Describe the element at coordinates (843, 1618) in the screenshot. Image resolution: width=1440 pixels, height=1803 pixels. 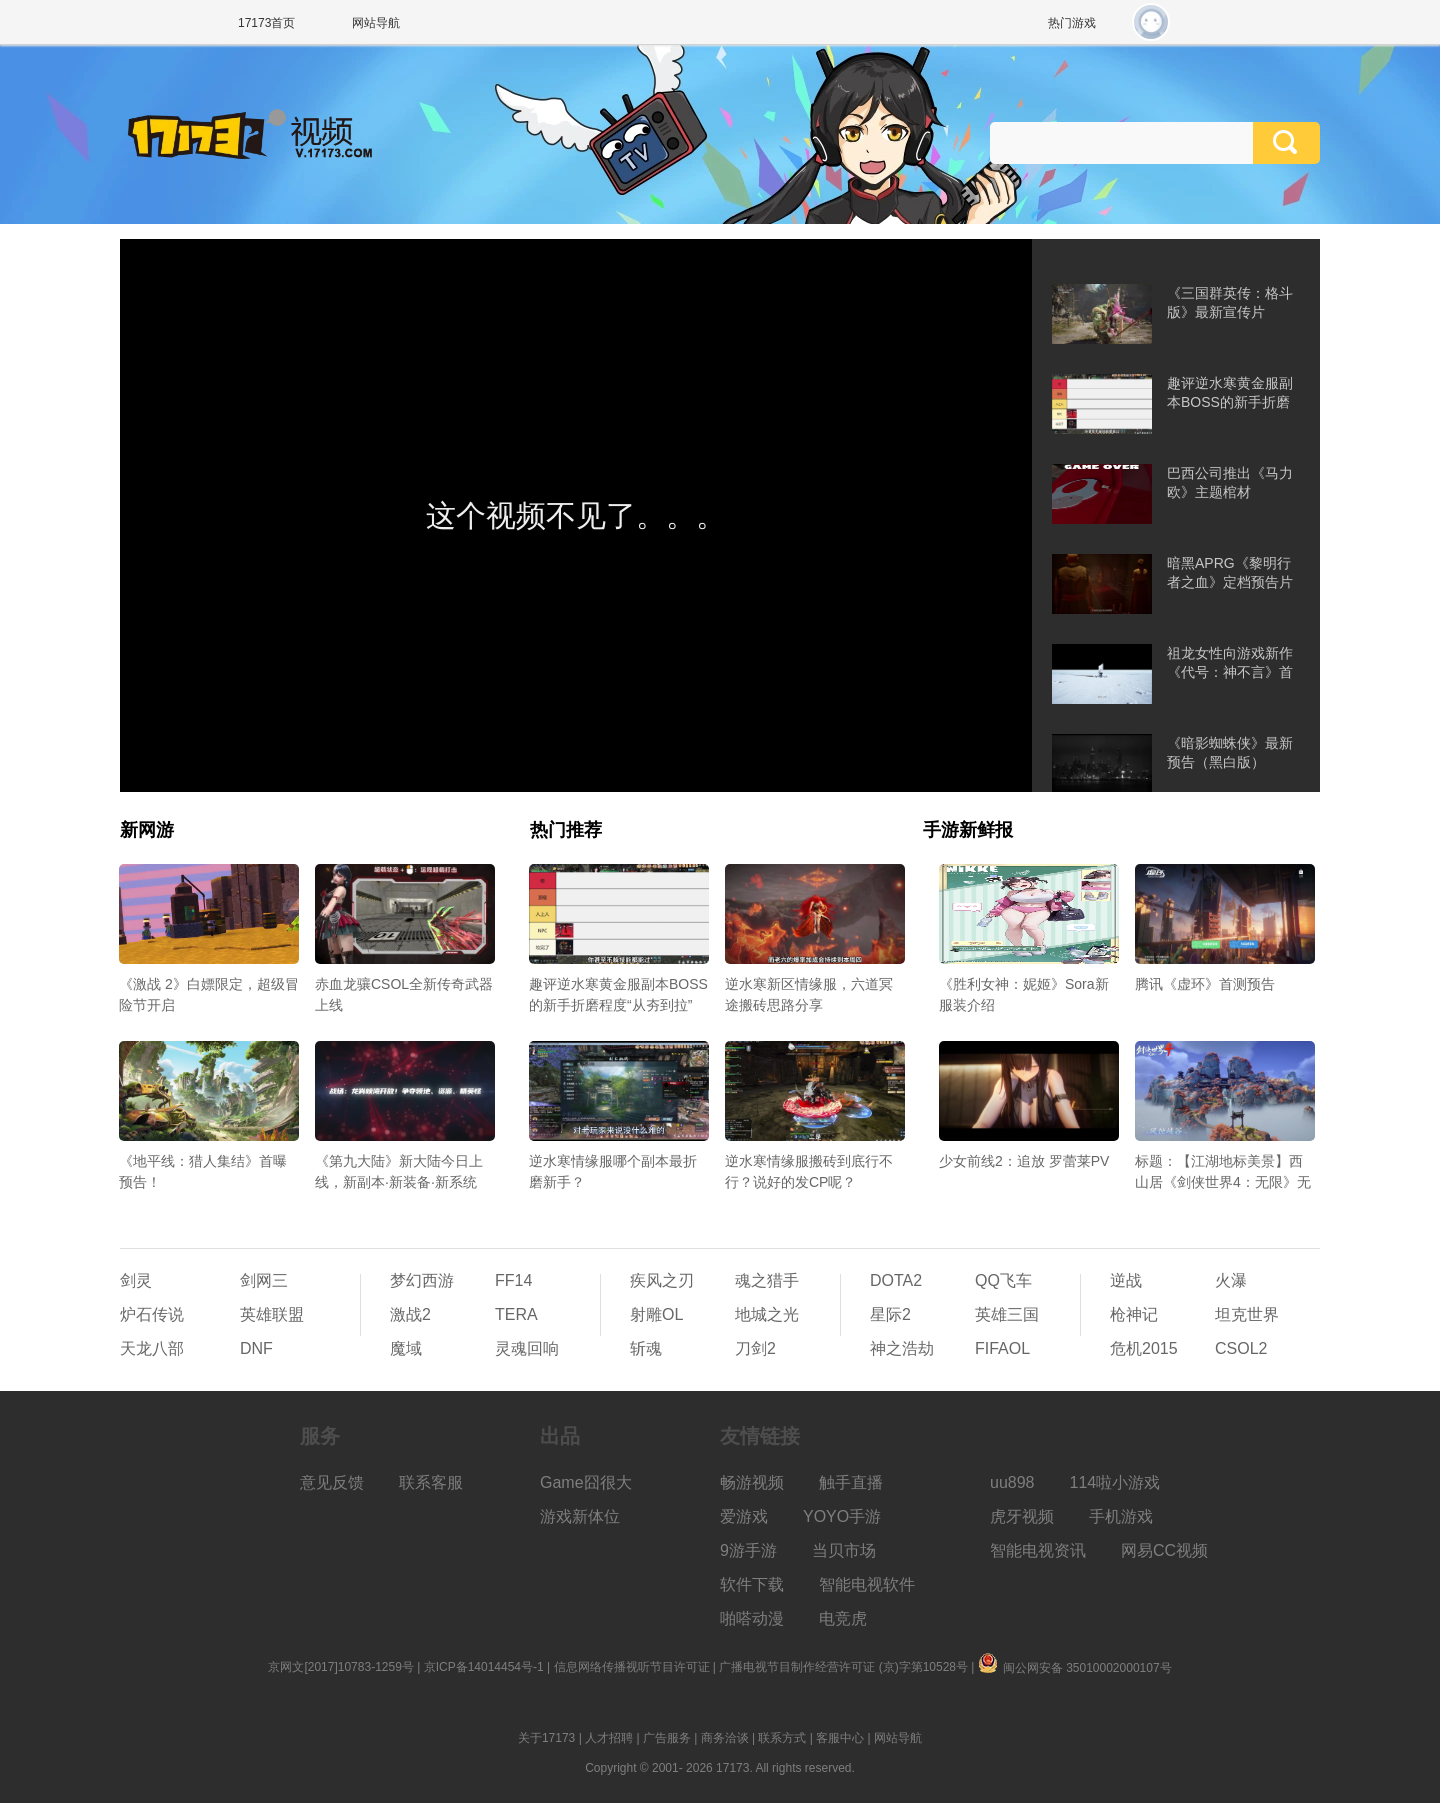
I see `电竞虎` at that location.